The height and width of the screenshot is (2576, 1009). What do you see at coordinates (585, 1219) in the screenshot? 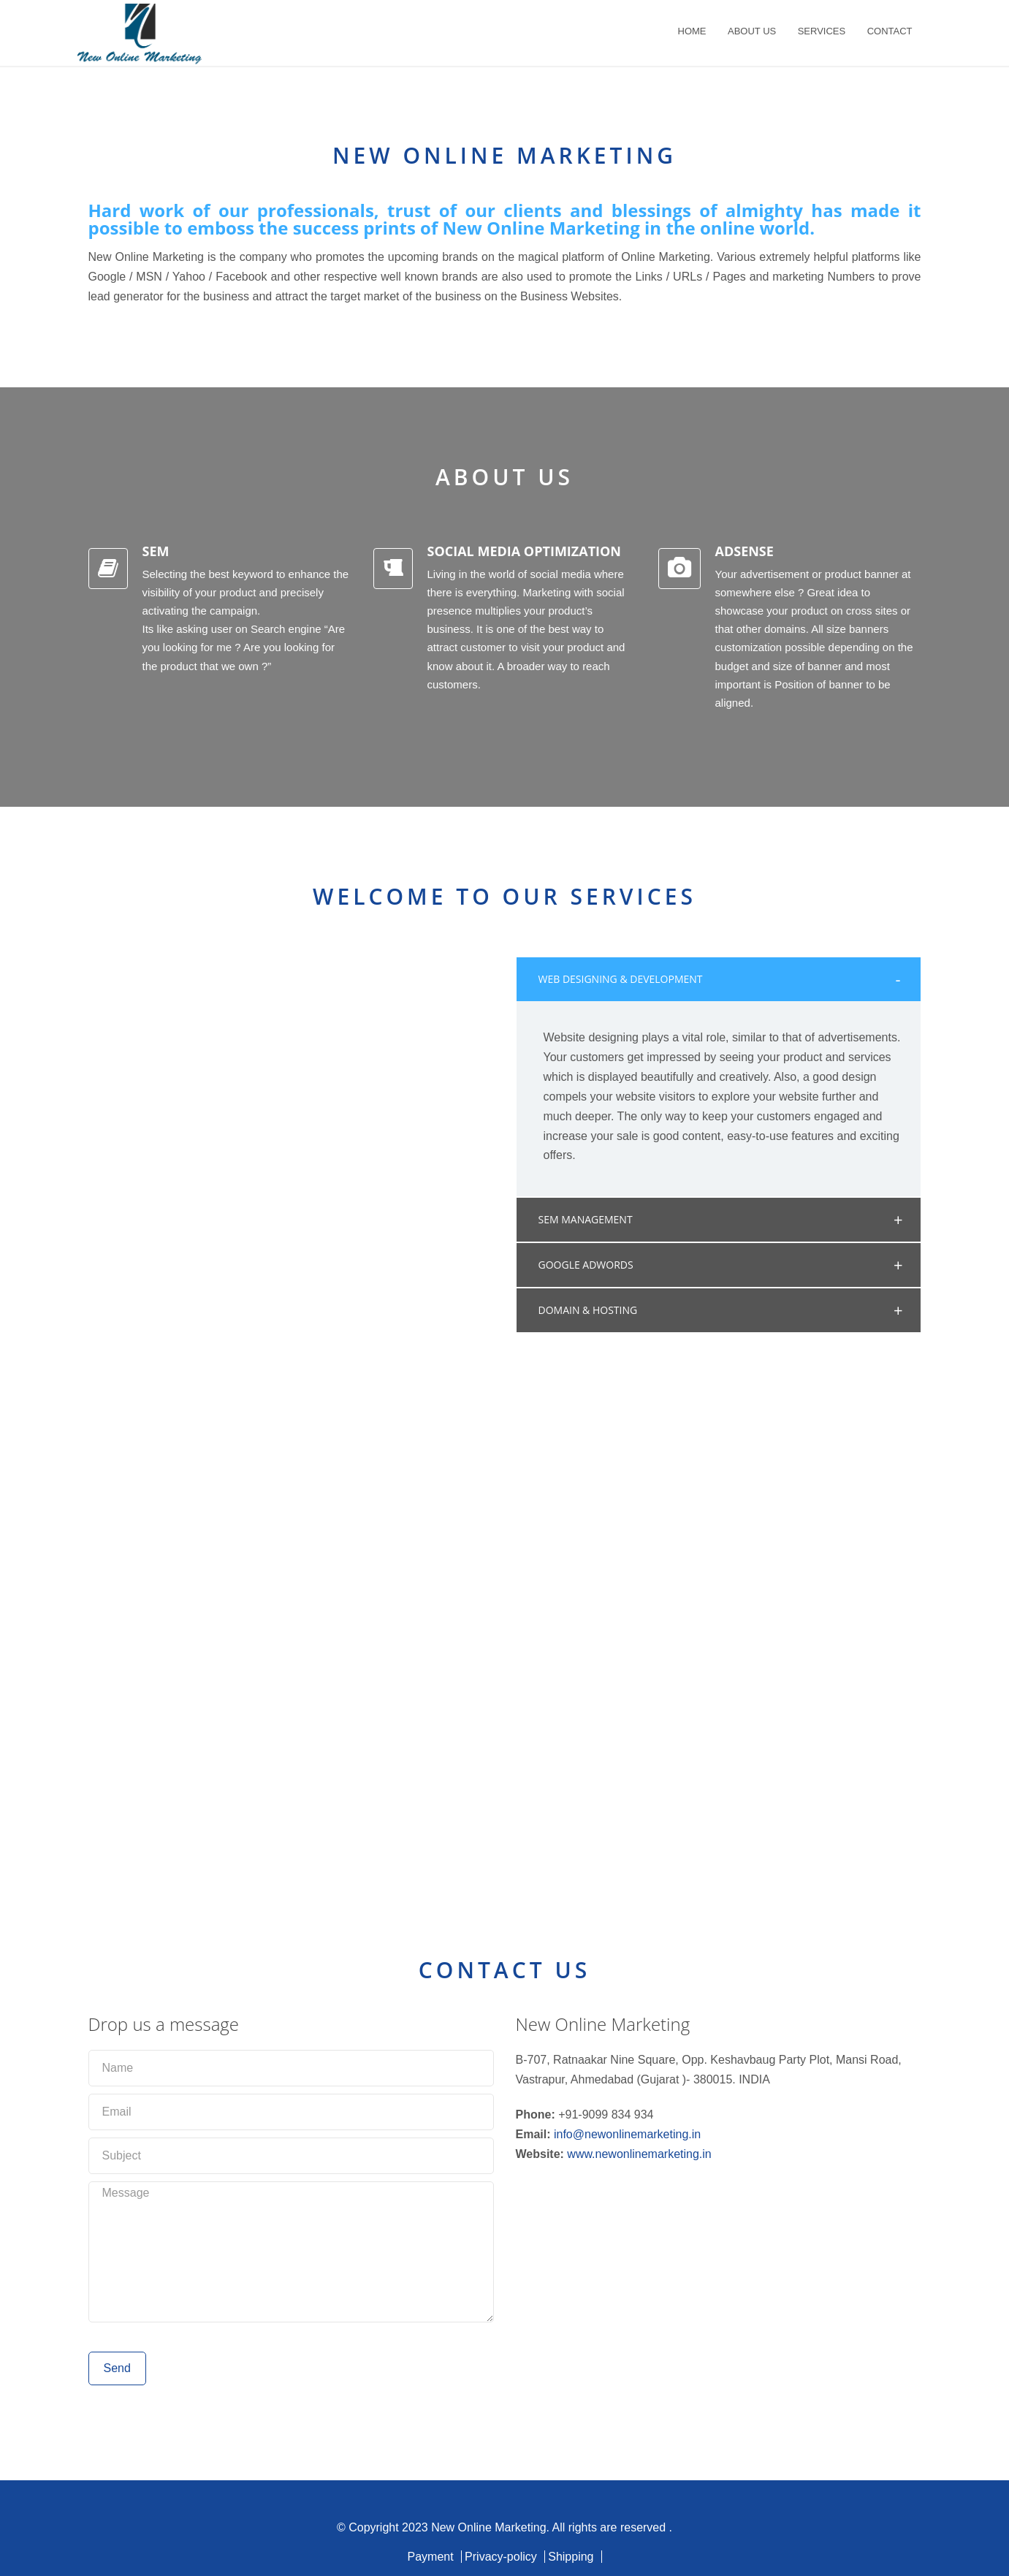
I see `SEM MANAGEMENT` at bounding box center [585, 1219].